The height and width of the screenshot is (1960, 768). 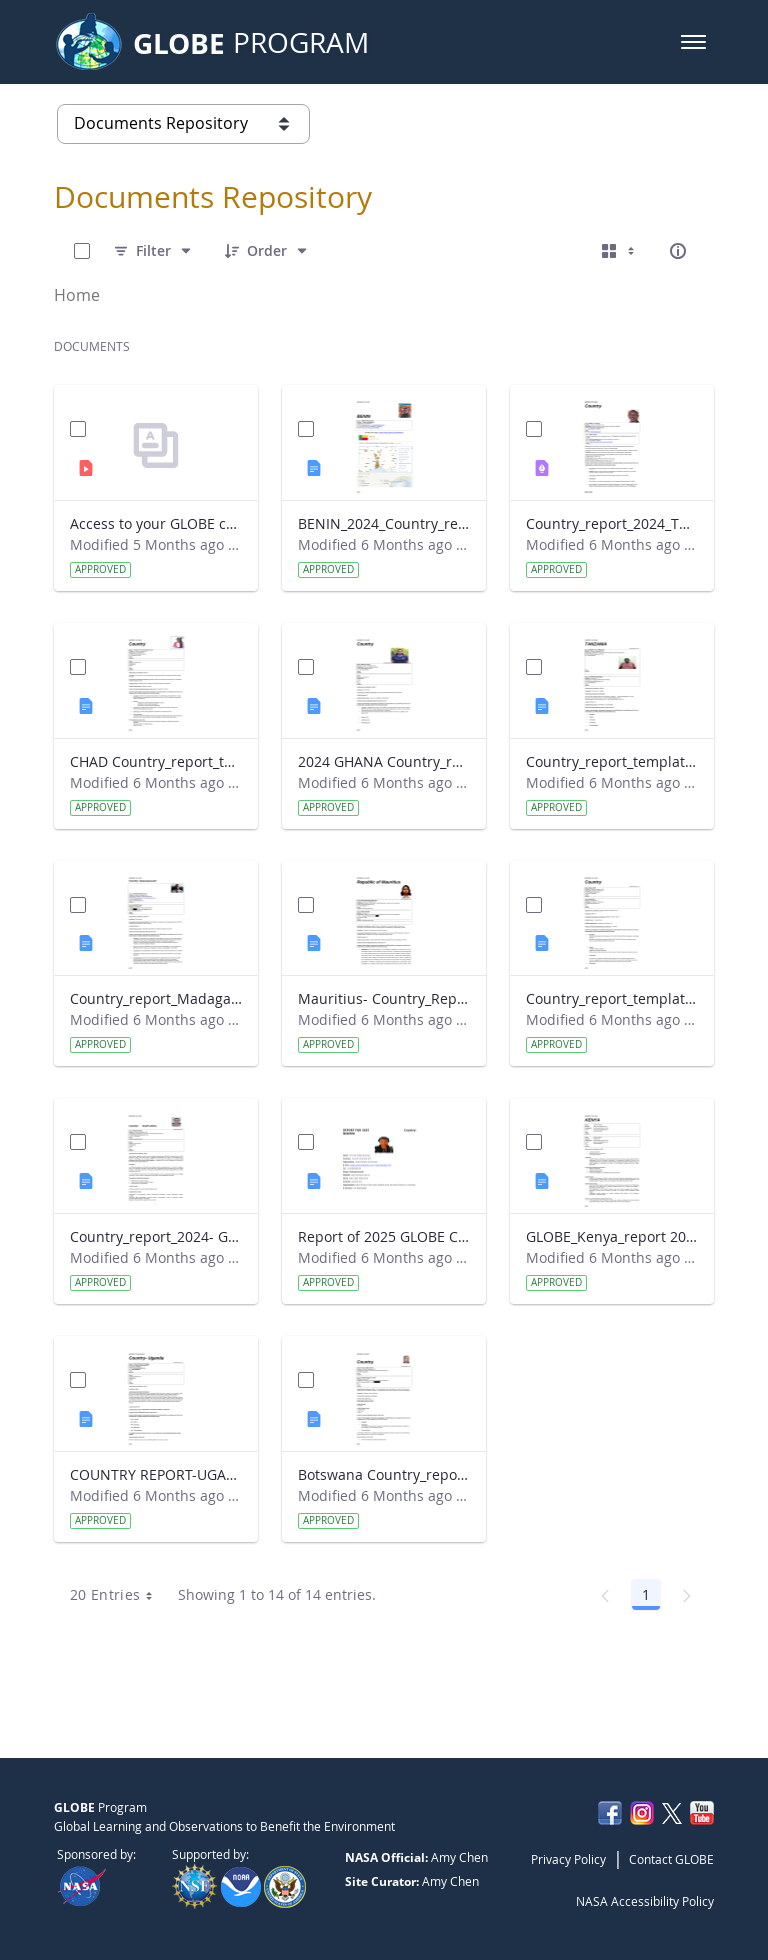 What do you see at coordinates (384, 1474) in the screenshot?
I see `Botswana Country_report_2025.docx` at bounding box center [384, 1474].